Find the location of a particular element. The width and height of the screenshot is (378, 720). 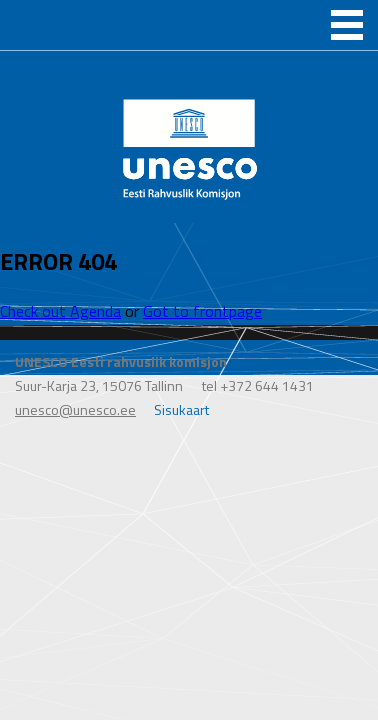

Sisukaart is located at coordinates (181, 409).